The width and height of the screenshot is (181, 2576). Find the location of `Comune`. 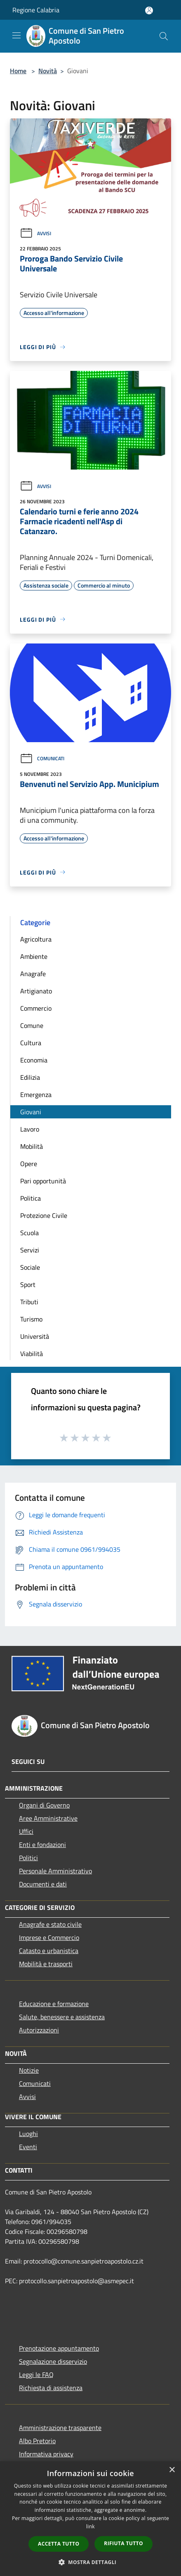

Comune is located at coordinates (31, 1025).